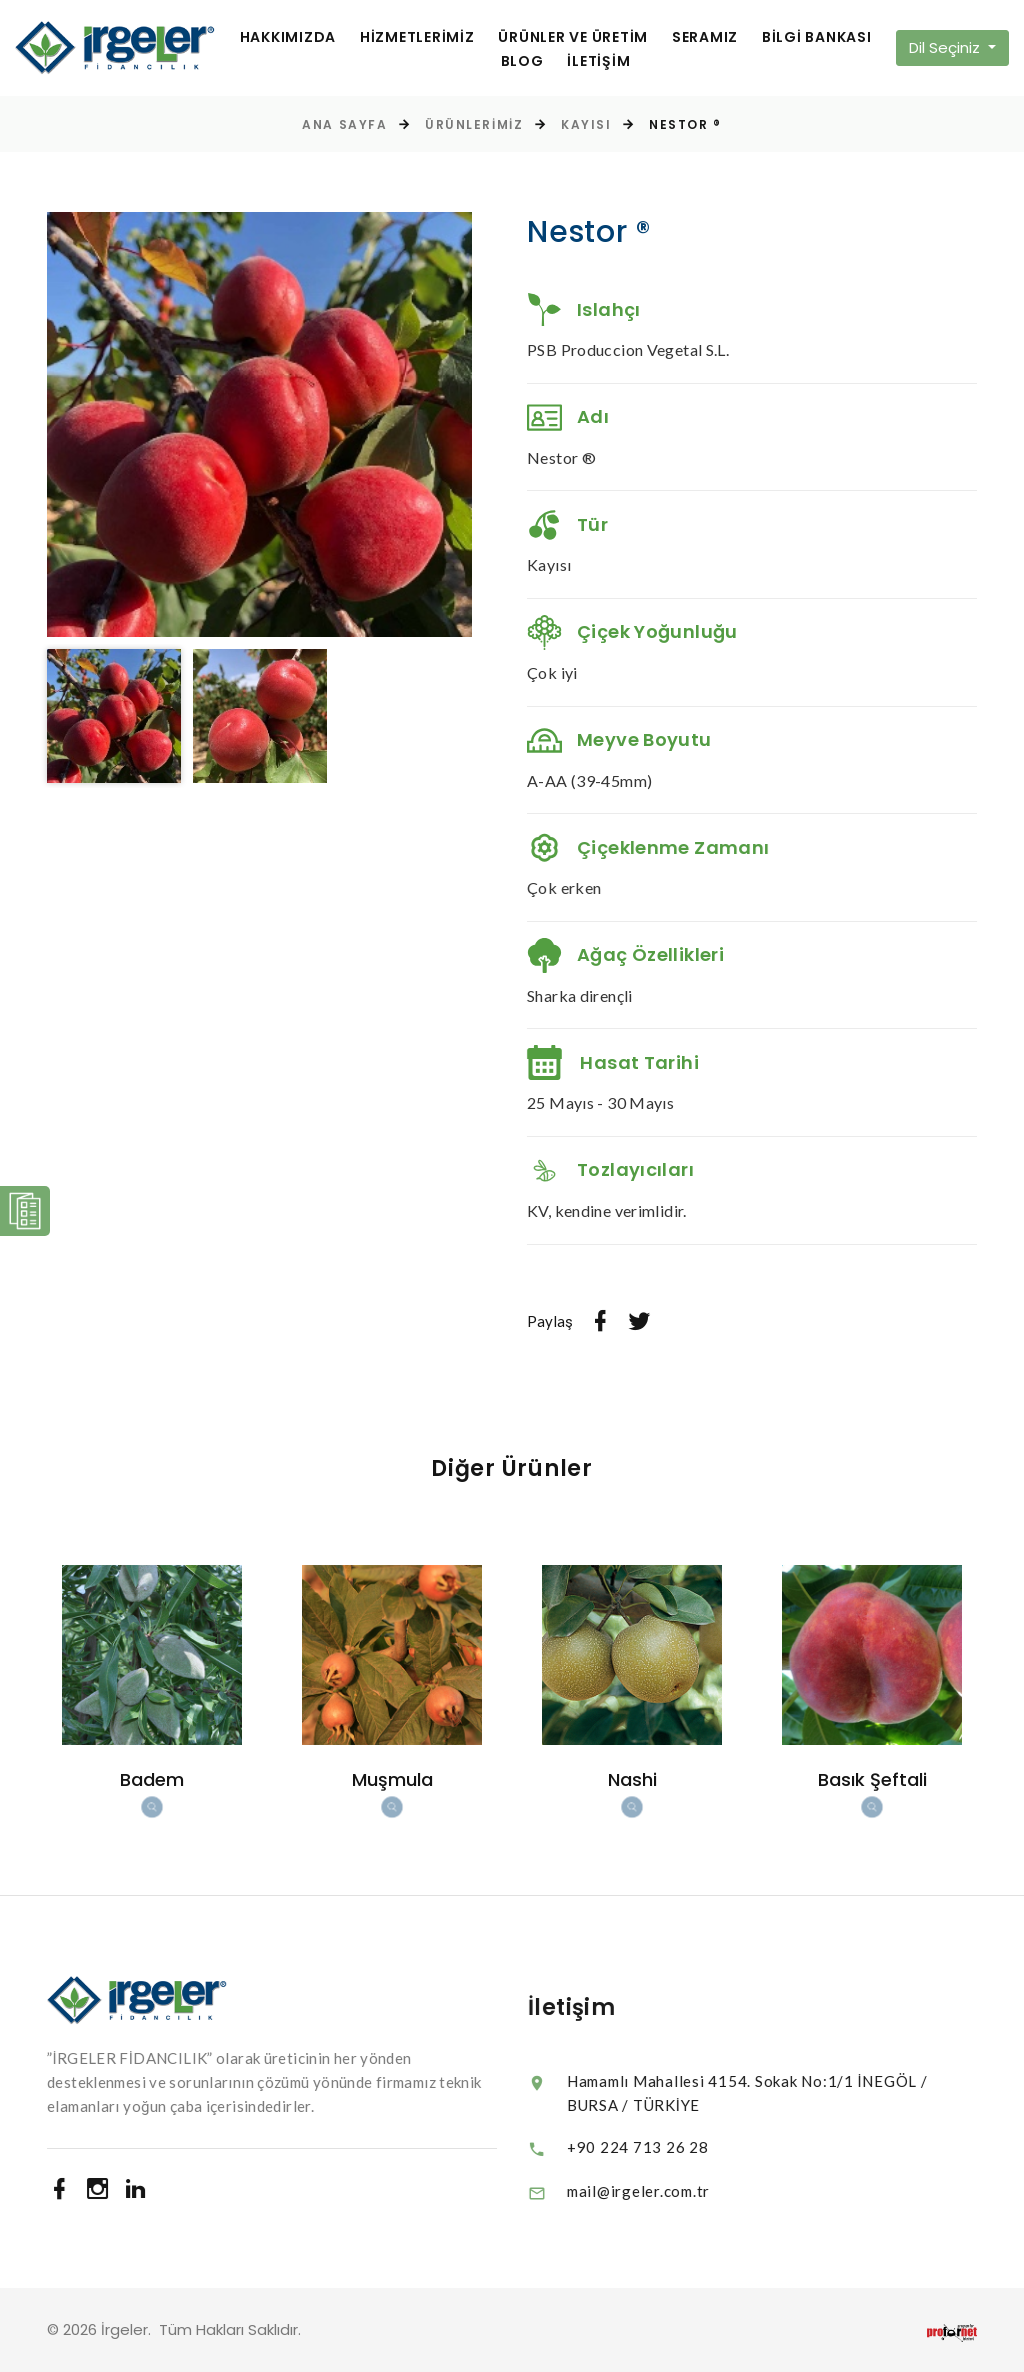 This screenshot has width=1024, height=2372. Describe the element at coordinates (417, 37) in the screenshot. I see `HİZMETLERİMİZ` at that location.